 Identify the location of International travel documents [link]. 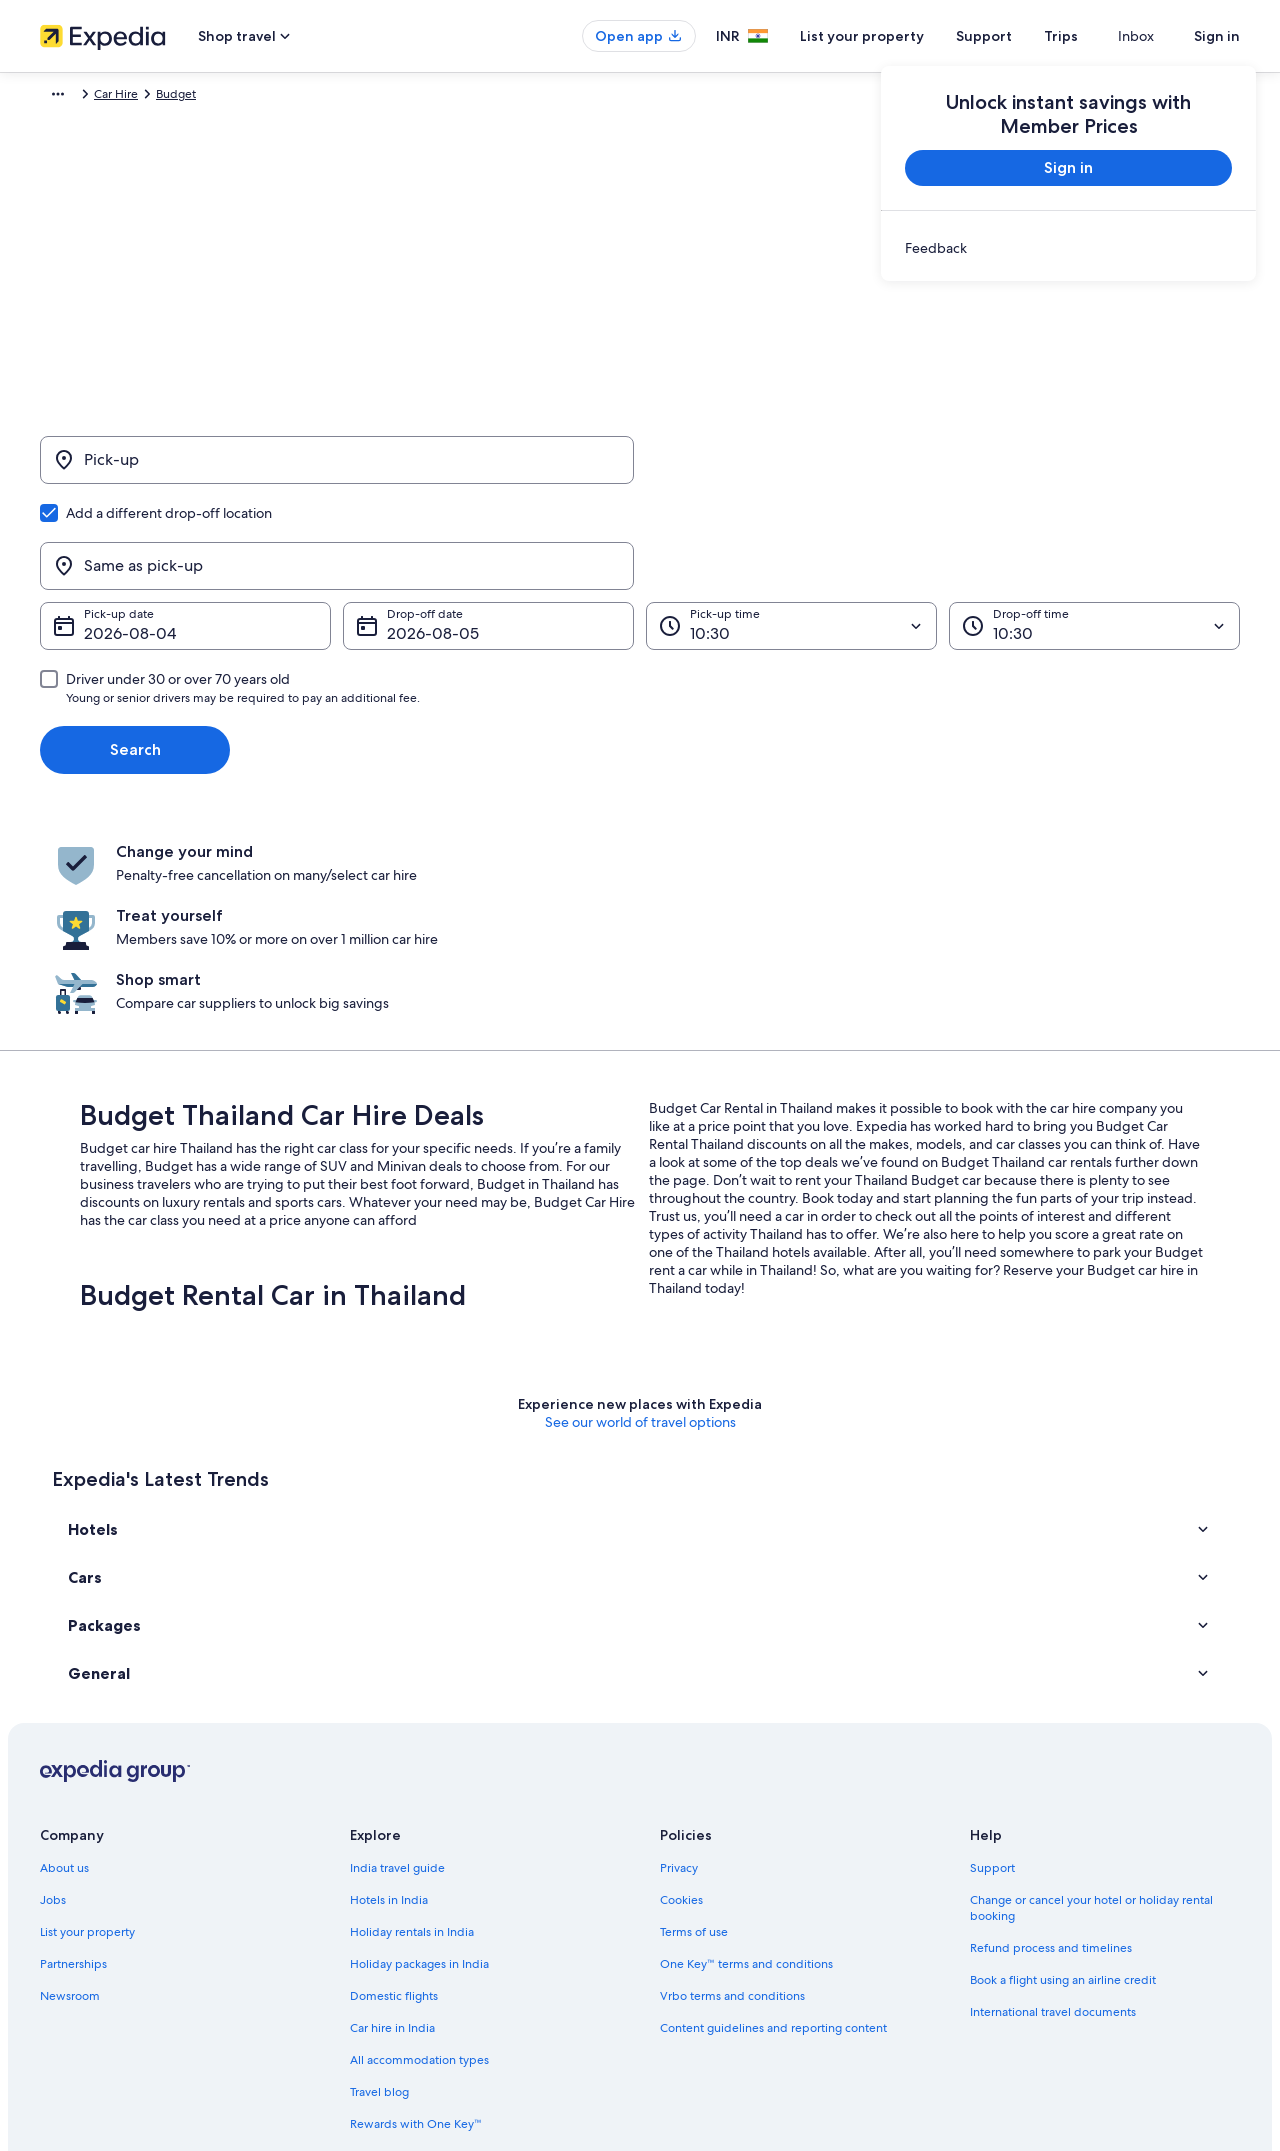
(1053, 1800).